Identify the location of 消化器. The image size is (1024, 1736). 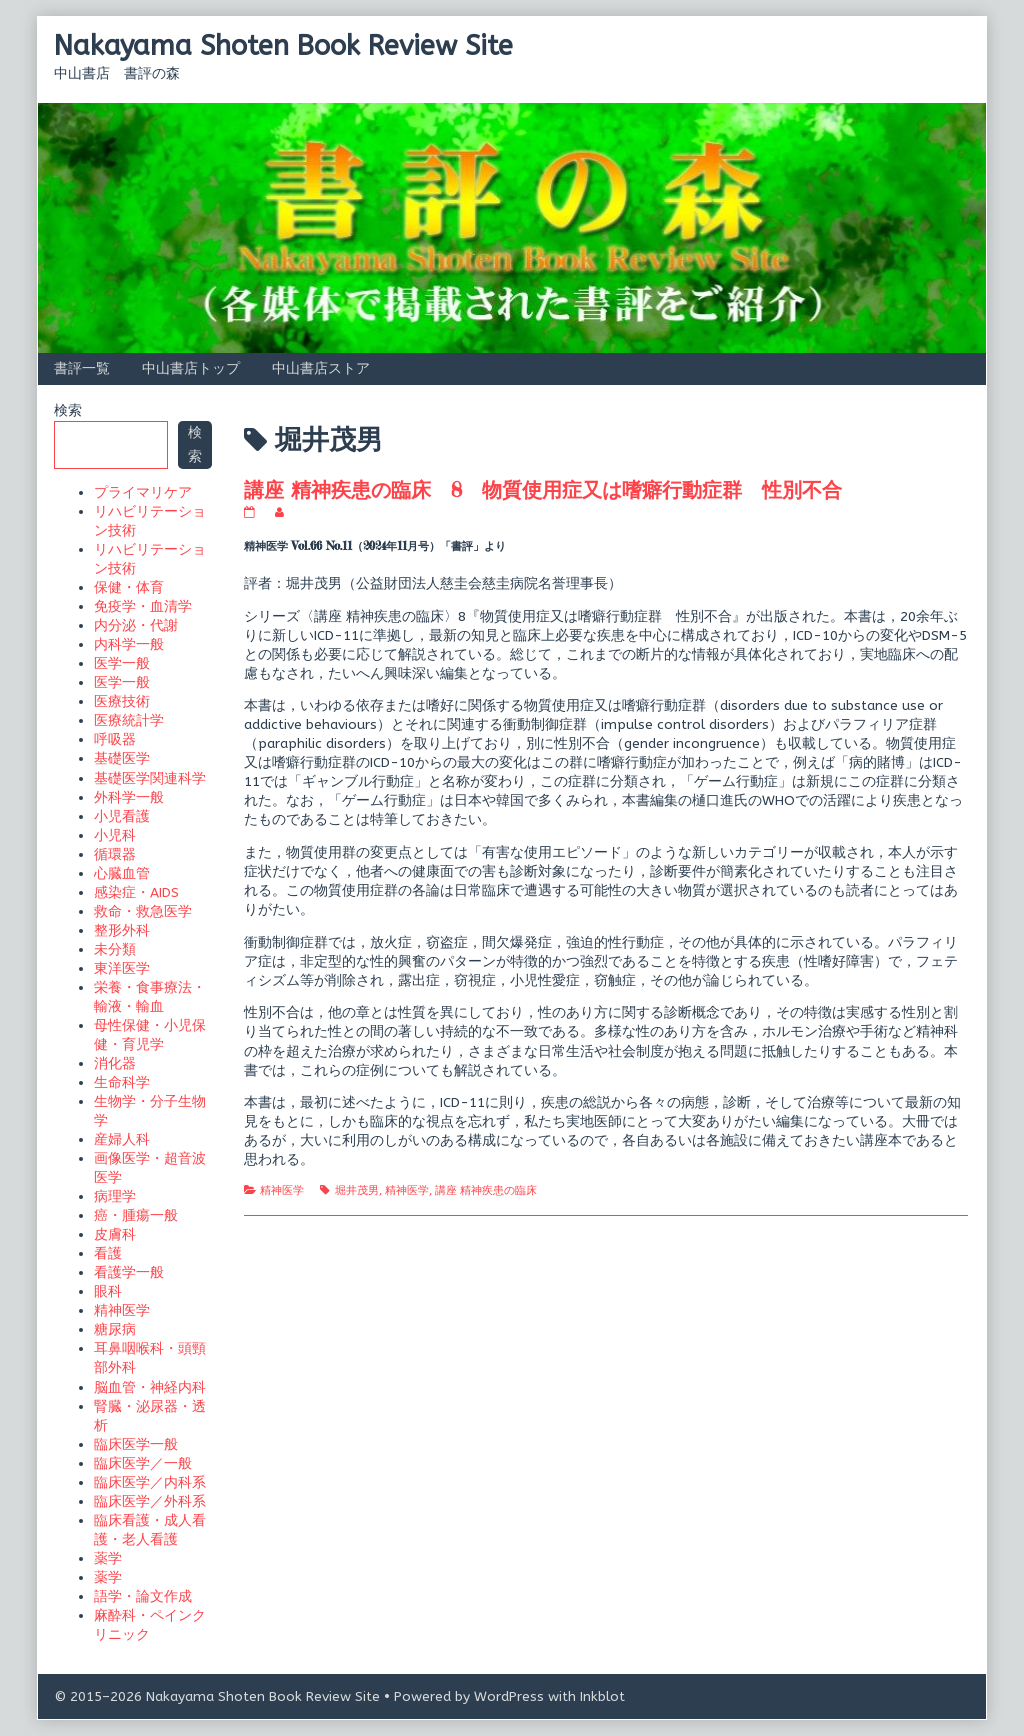
(115, 1063).